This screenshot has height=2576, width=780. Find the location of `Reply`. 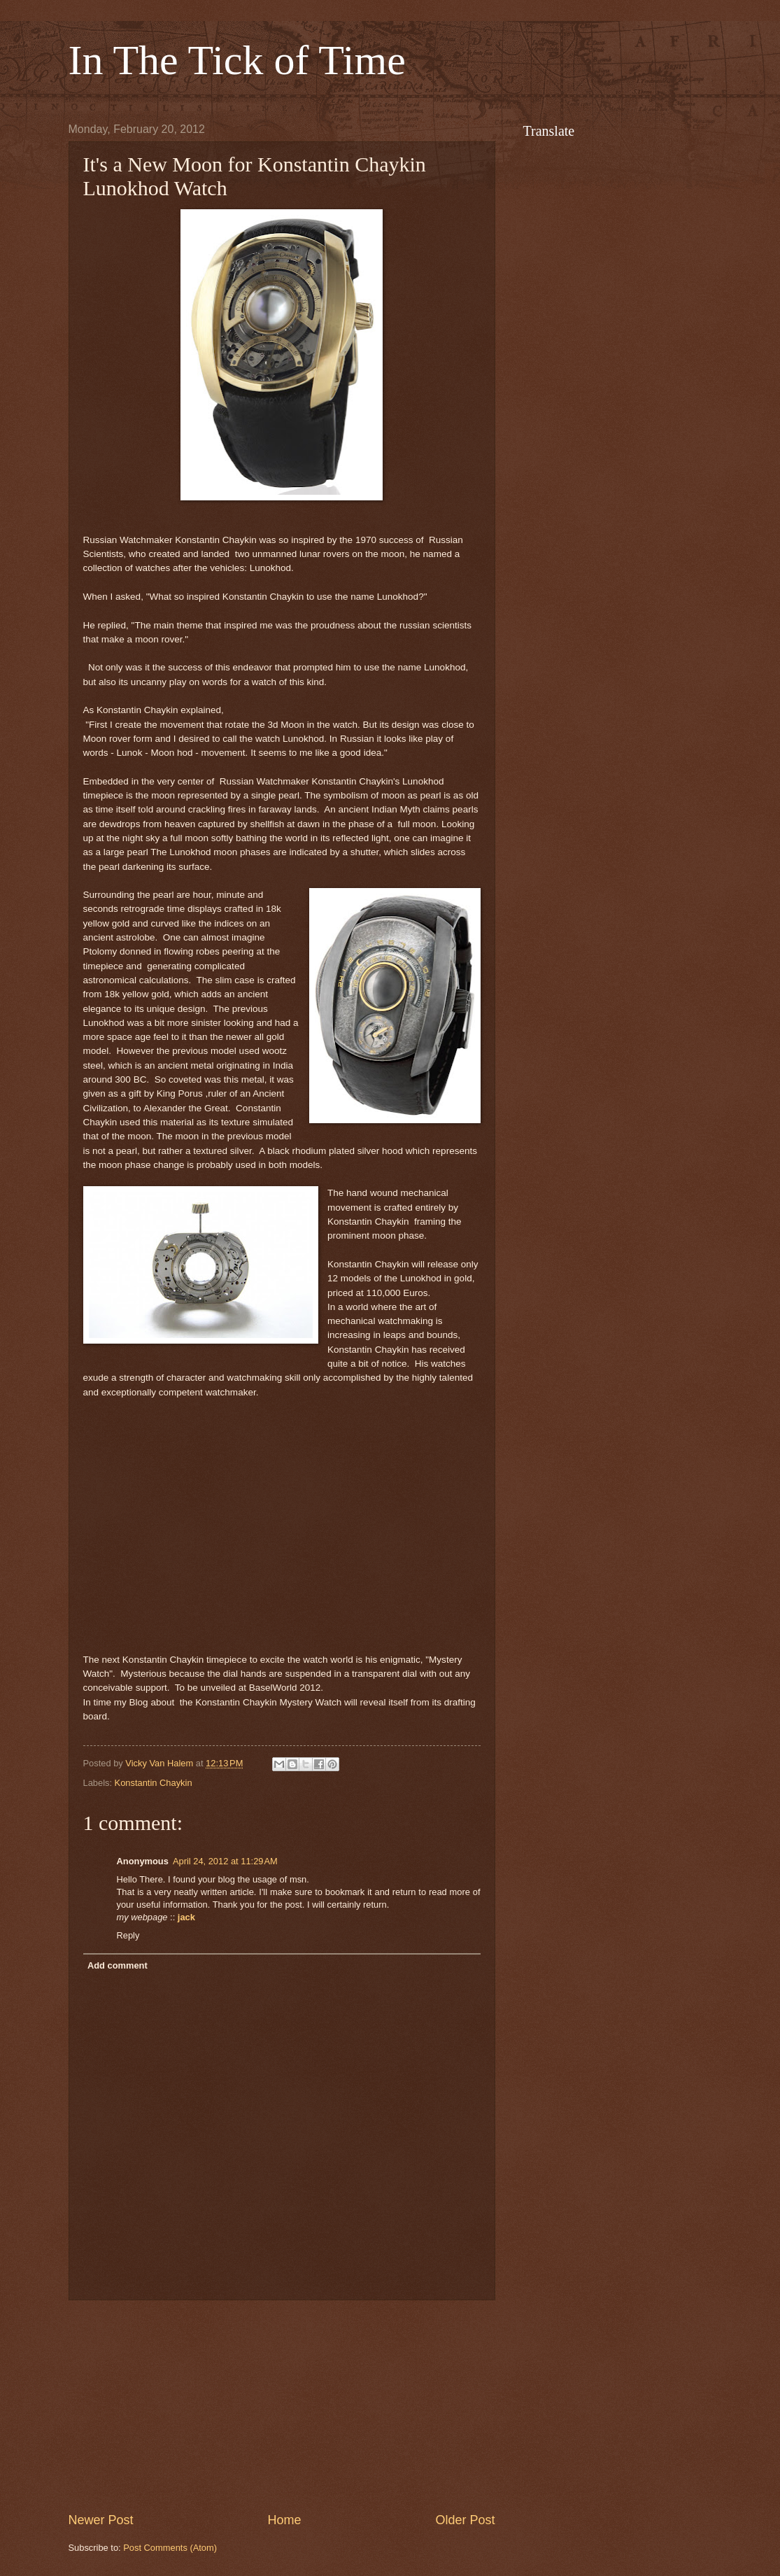

Reply is located at coordinates (128, 1935).